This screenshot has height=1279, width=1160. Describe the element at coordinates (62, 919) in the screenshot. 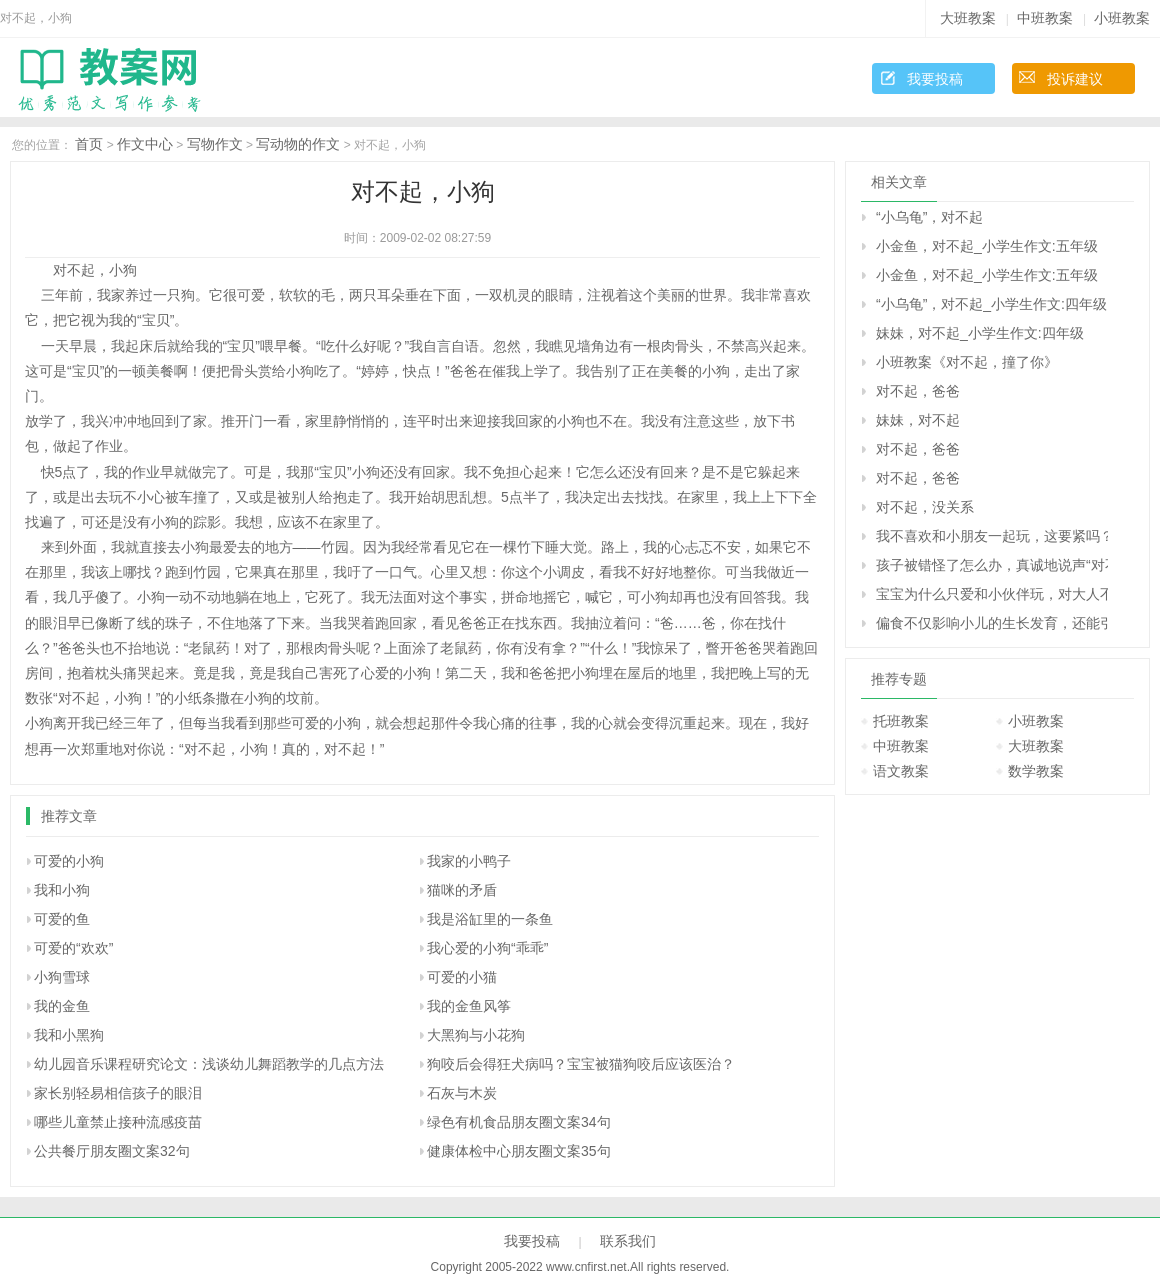

I see `可爱的鱼` at that location.